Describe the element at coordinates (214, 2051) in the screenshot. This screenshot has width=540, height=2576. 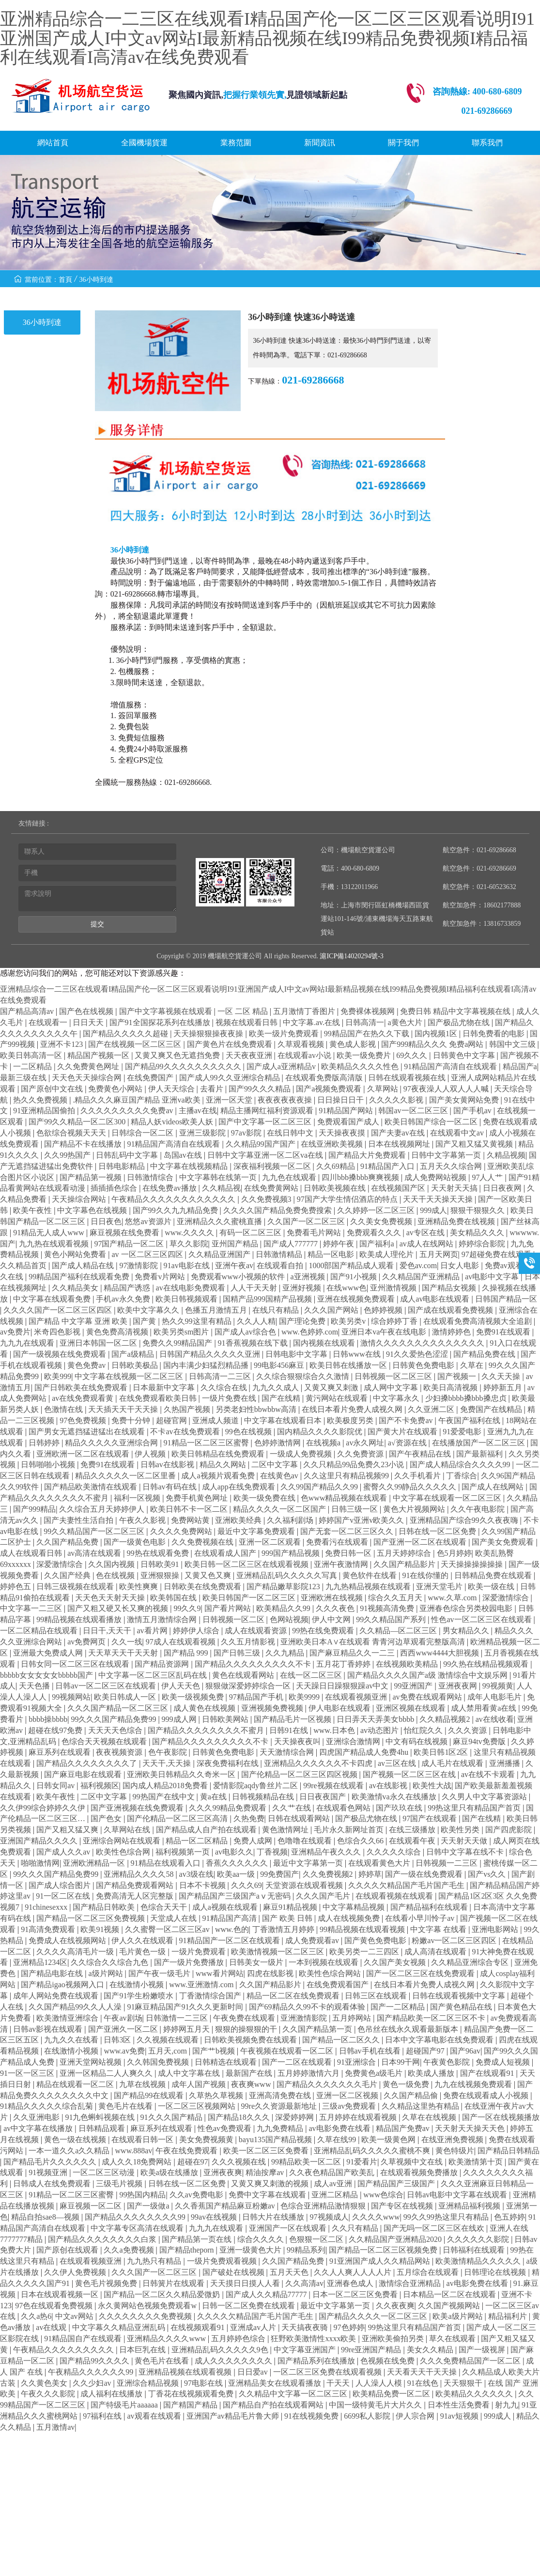
I see `国产艹b视频` at that location.